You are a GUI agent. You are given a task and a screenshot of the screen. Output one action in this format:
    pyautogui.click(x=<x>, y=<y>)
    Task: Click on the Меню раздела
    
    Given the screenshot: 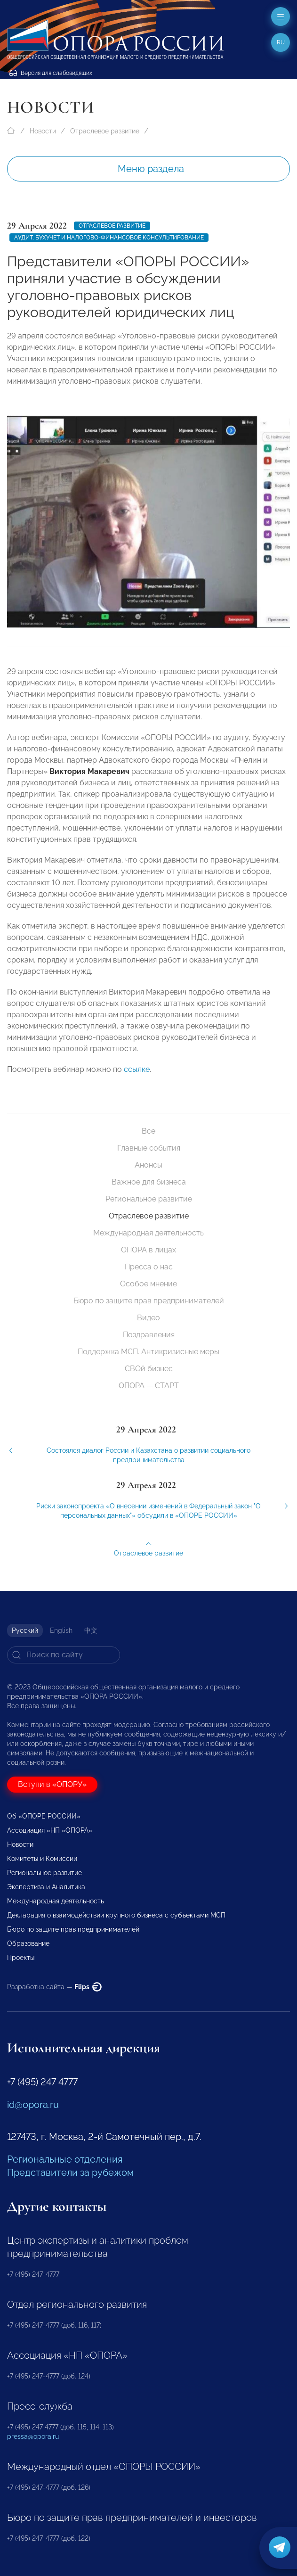 What is the action you would take?
    pyautogui.click(x=151, y=168)
    